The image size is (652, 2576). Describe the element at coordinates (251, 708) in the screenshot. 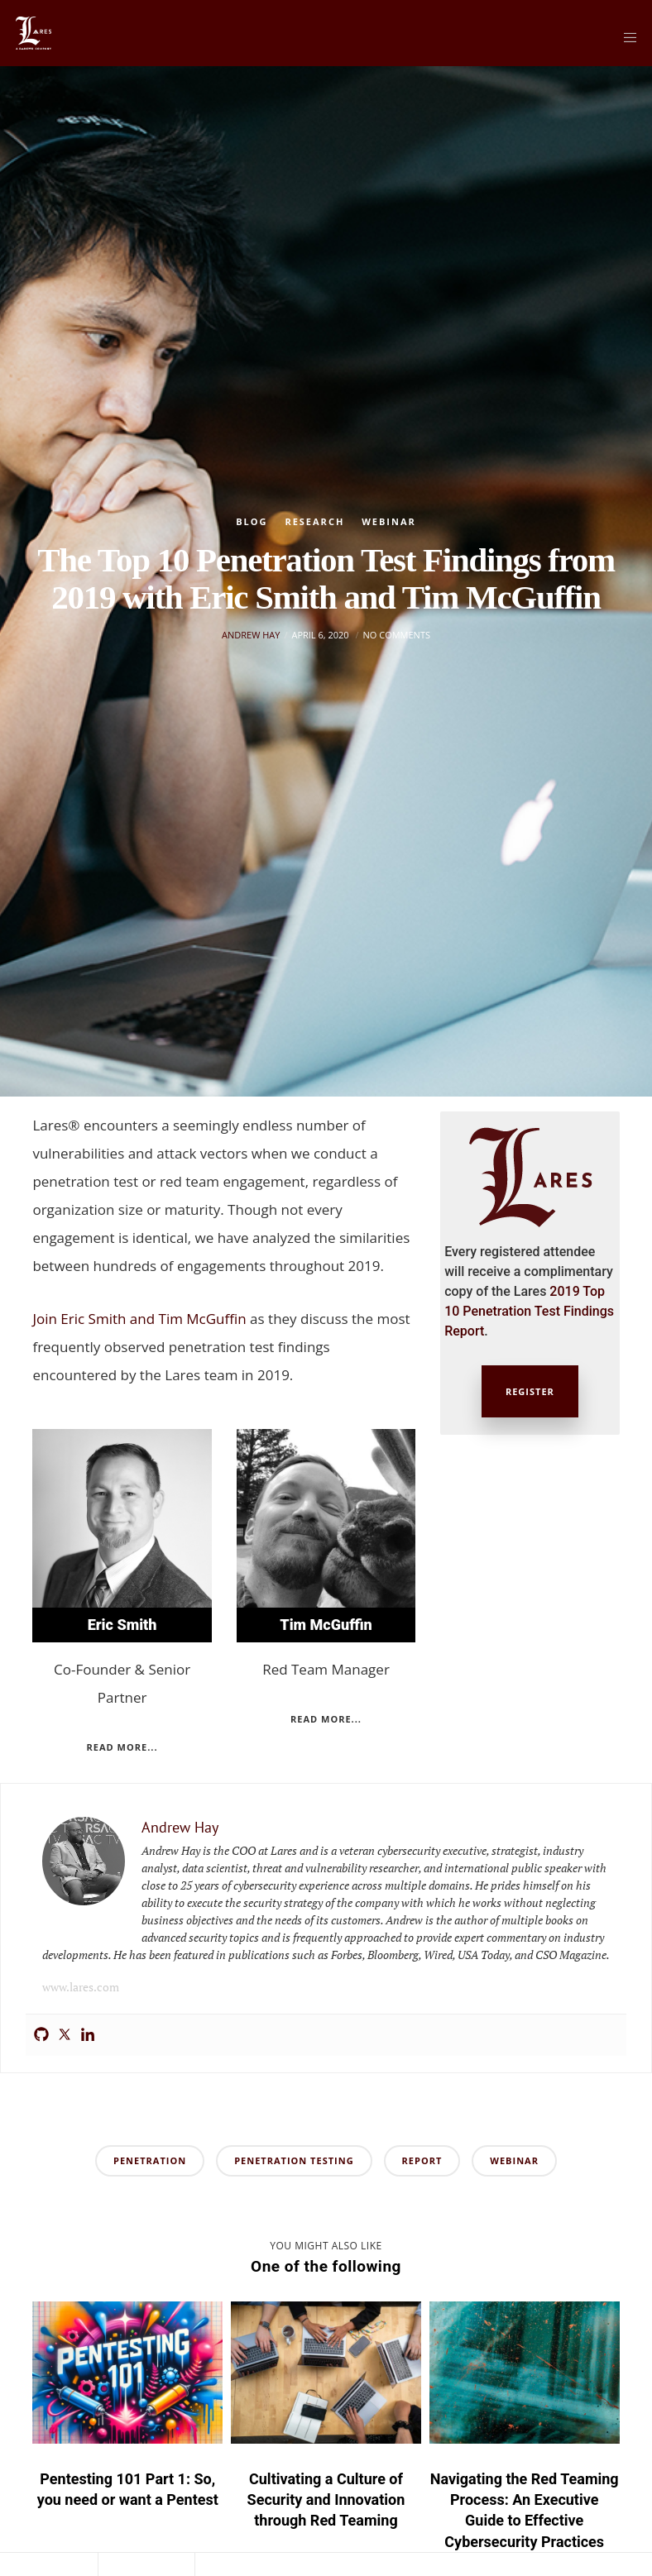

I see `Andrew Hay` at that location.